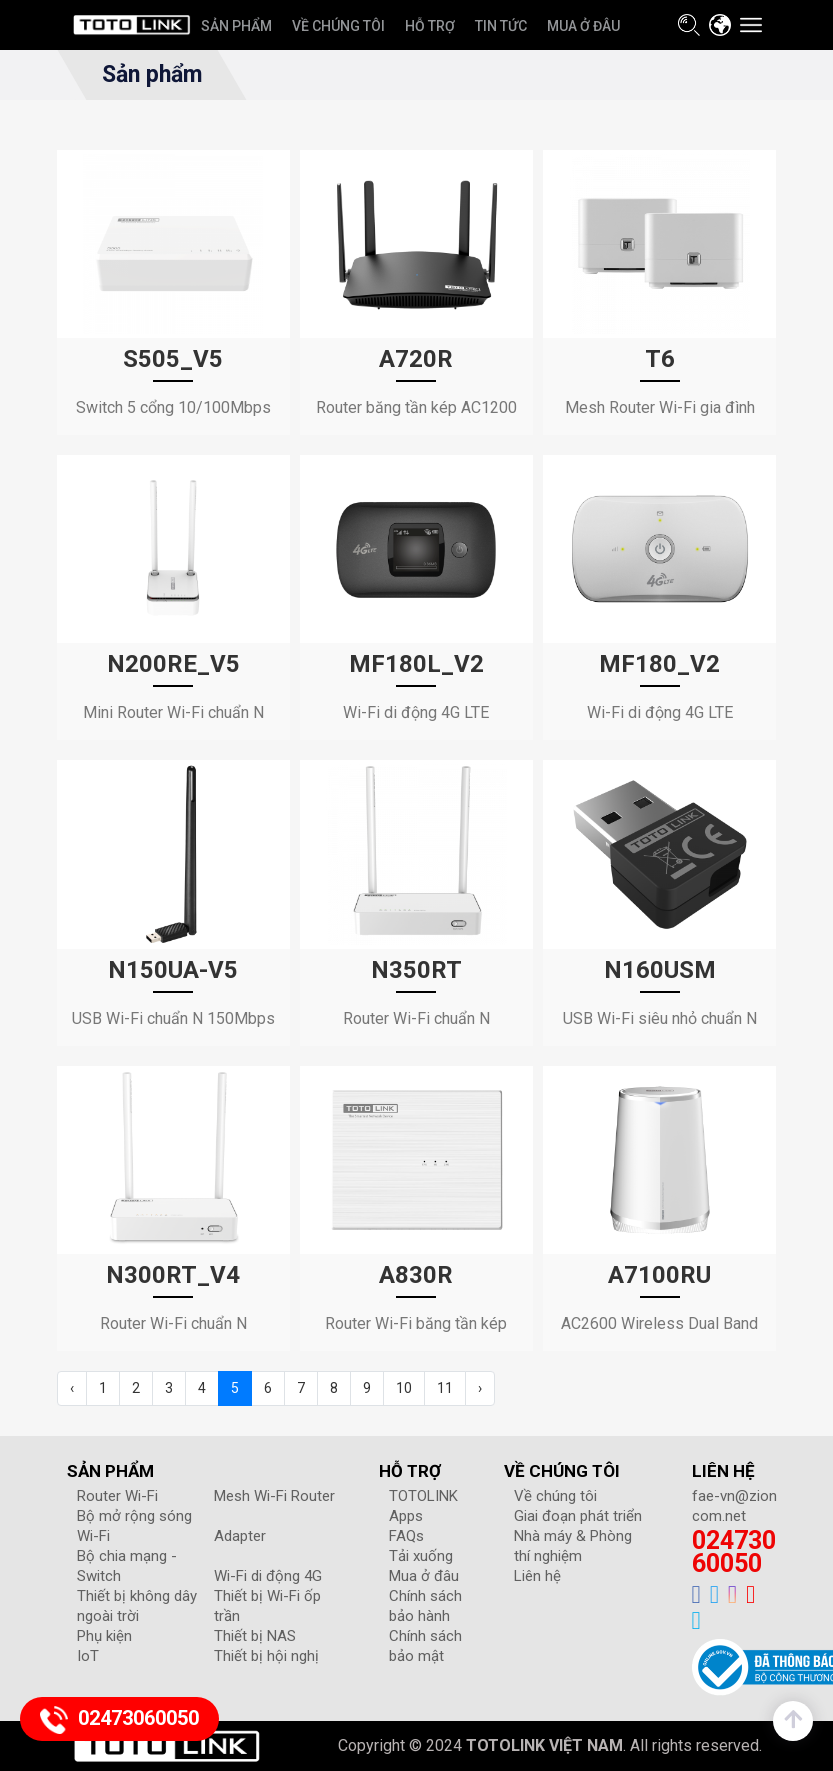  What do you see at coordinates (659, 664) in the screenshot?
I see `MF180_V2` at bounding box center [659, 664].